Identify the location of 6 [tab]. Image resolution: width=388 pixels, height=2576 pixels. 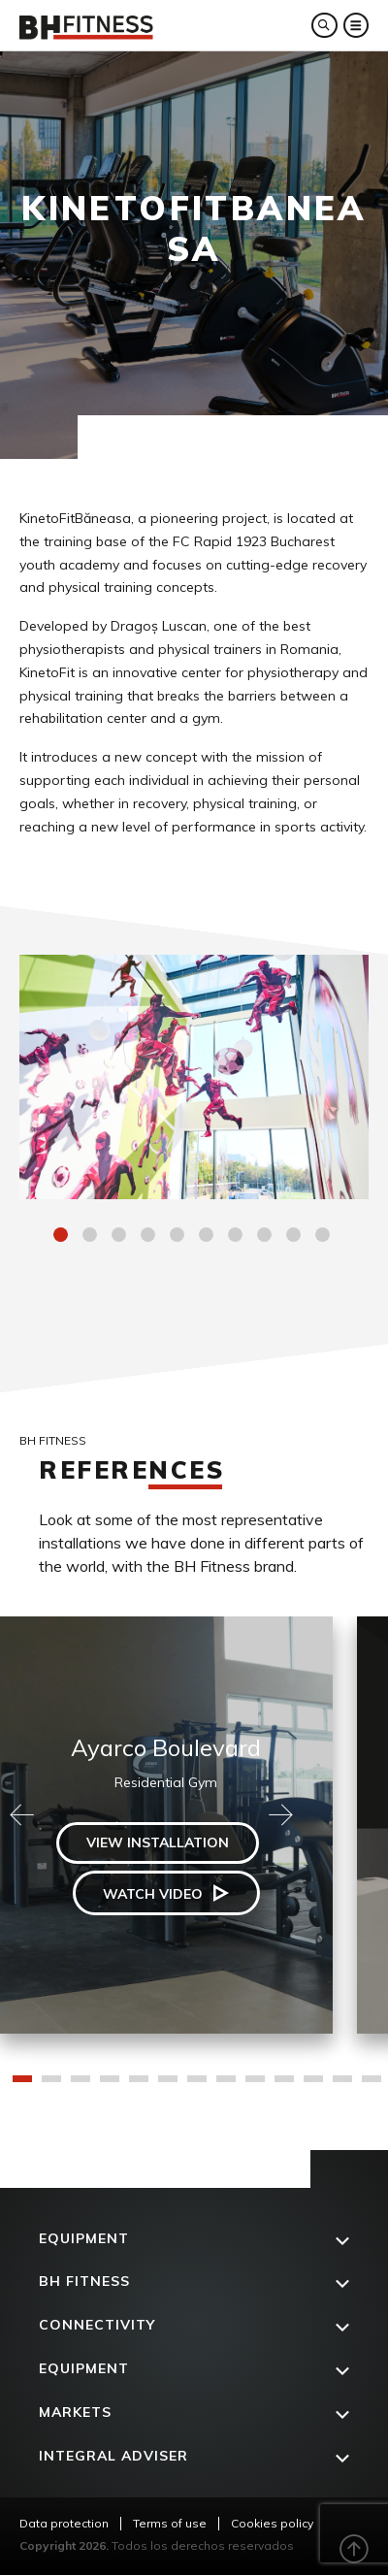
(208, 1237).